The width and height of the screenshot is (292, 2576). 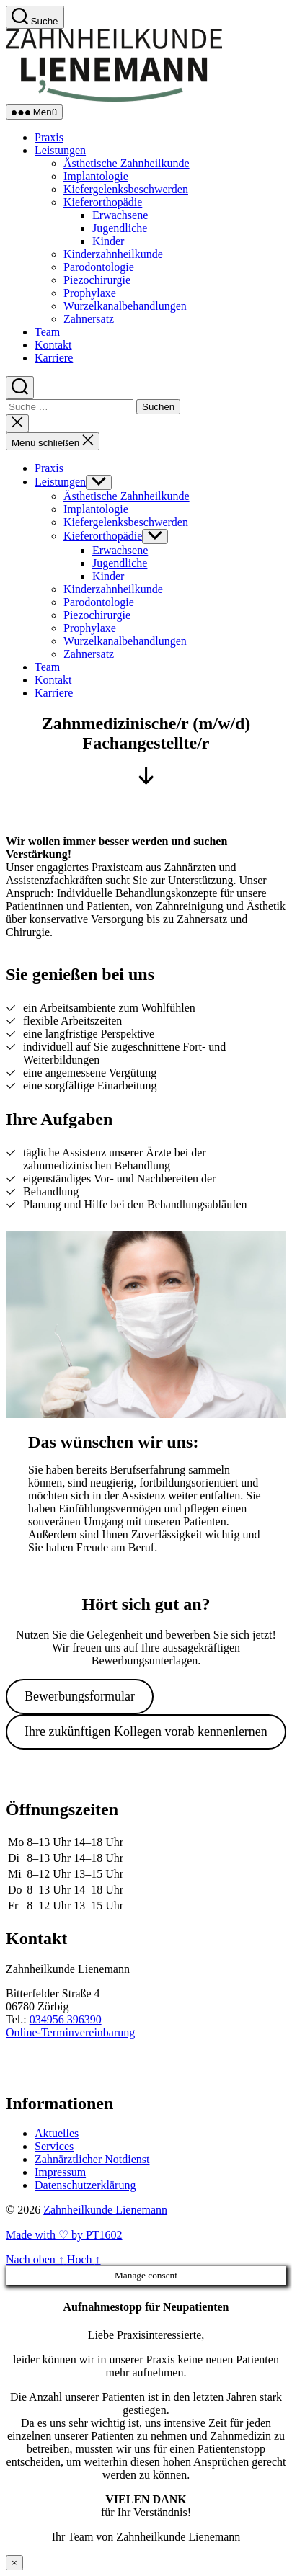 I want to click on Wurzelkanalbehandlungen, so click(x=125, y=306).